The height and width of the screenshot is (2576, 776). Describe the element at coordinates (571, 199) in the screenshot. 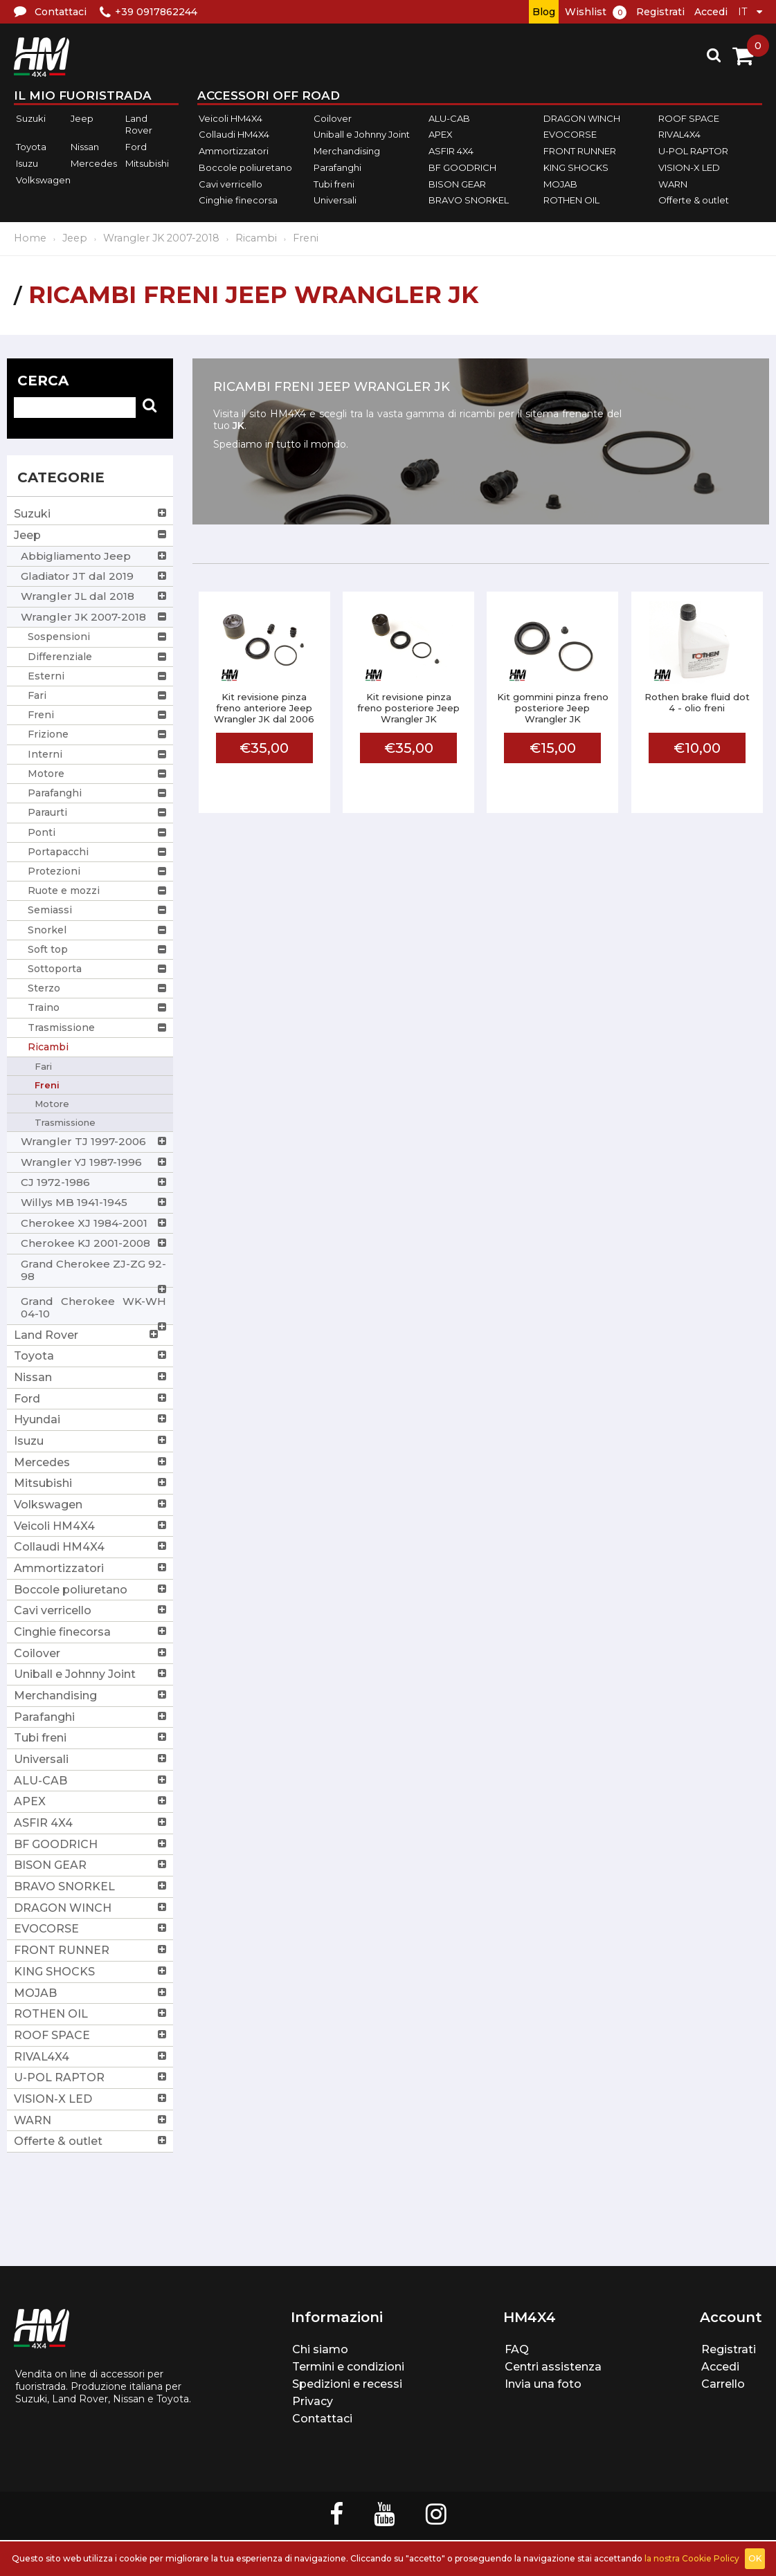

I see `ROTHEN OIL` at that location.